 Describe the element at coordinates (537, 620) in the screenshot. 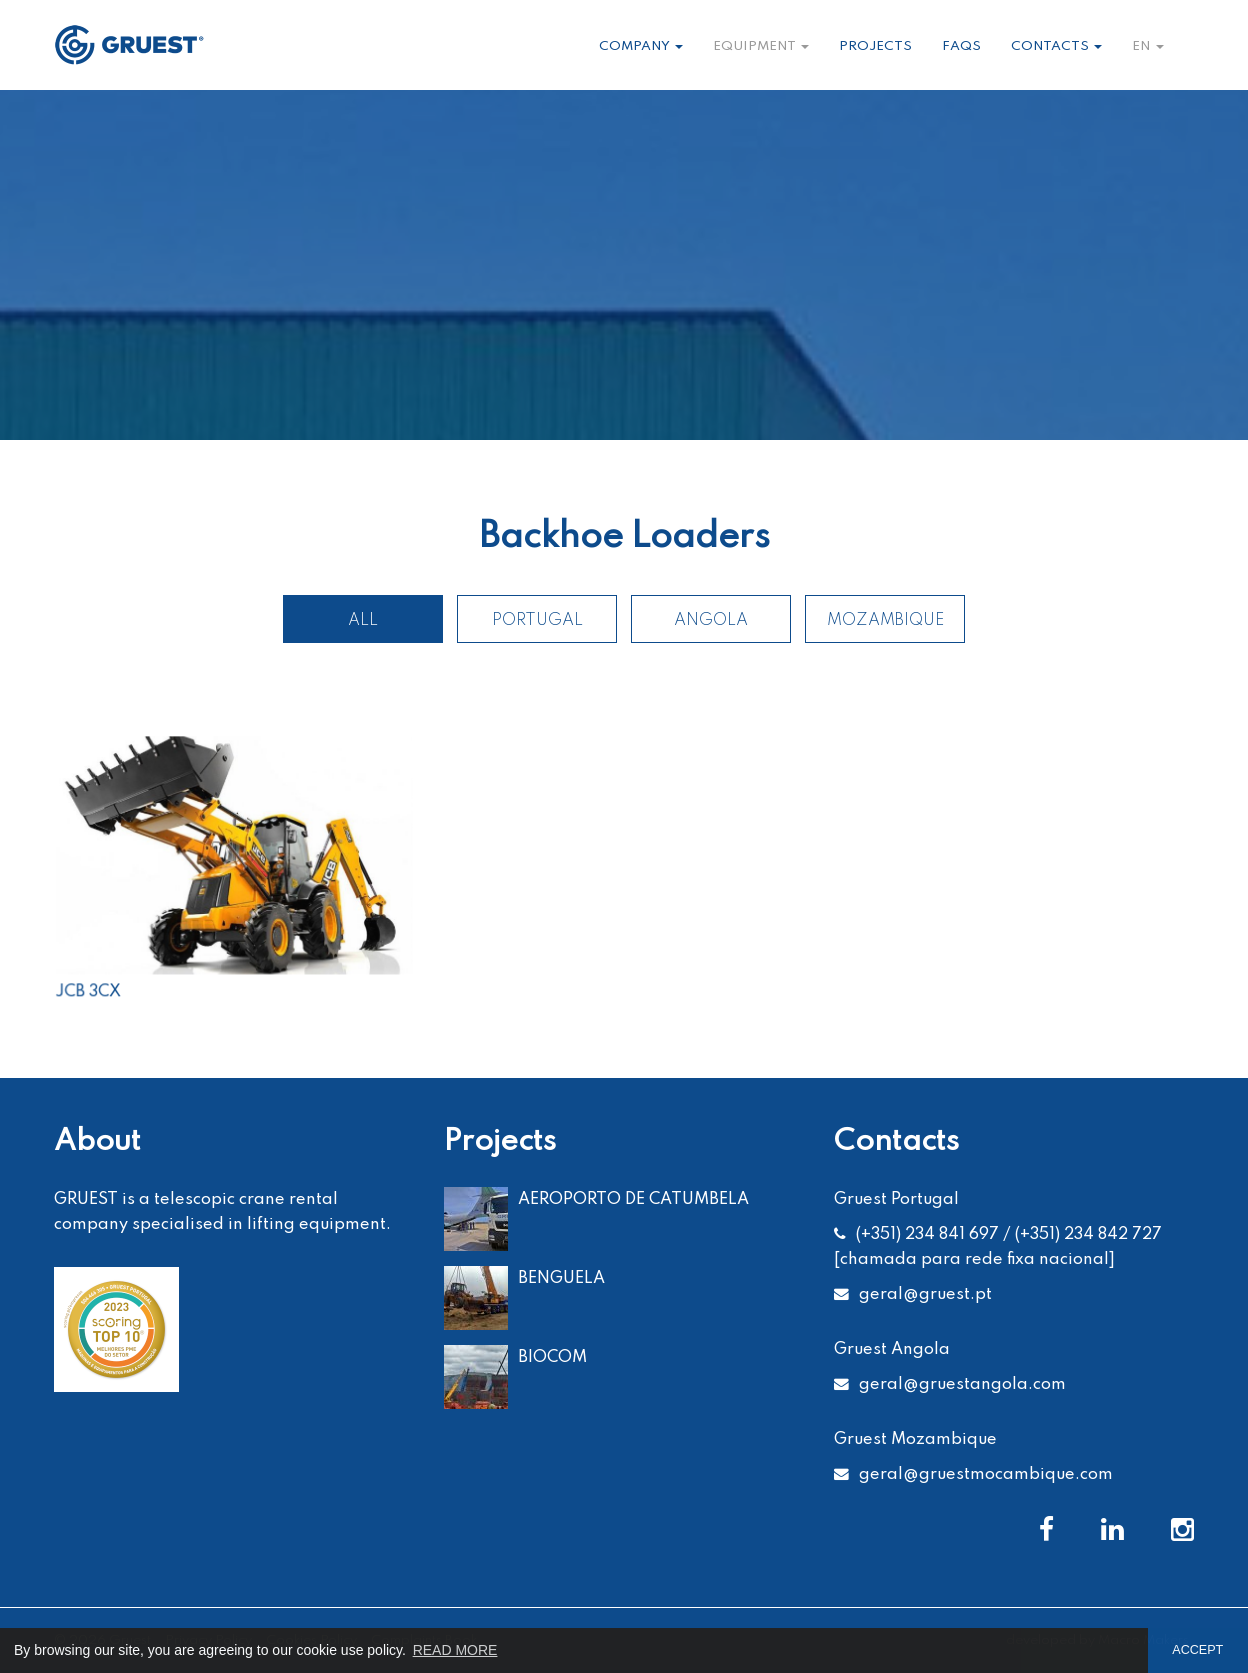

I see `Portugal` at that location.